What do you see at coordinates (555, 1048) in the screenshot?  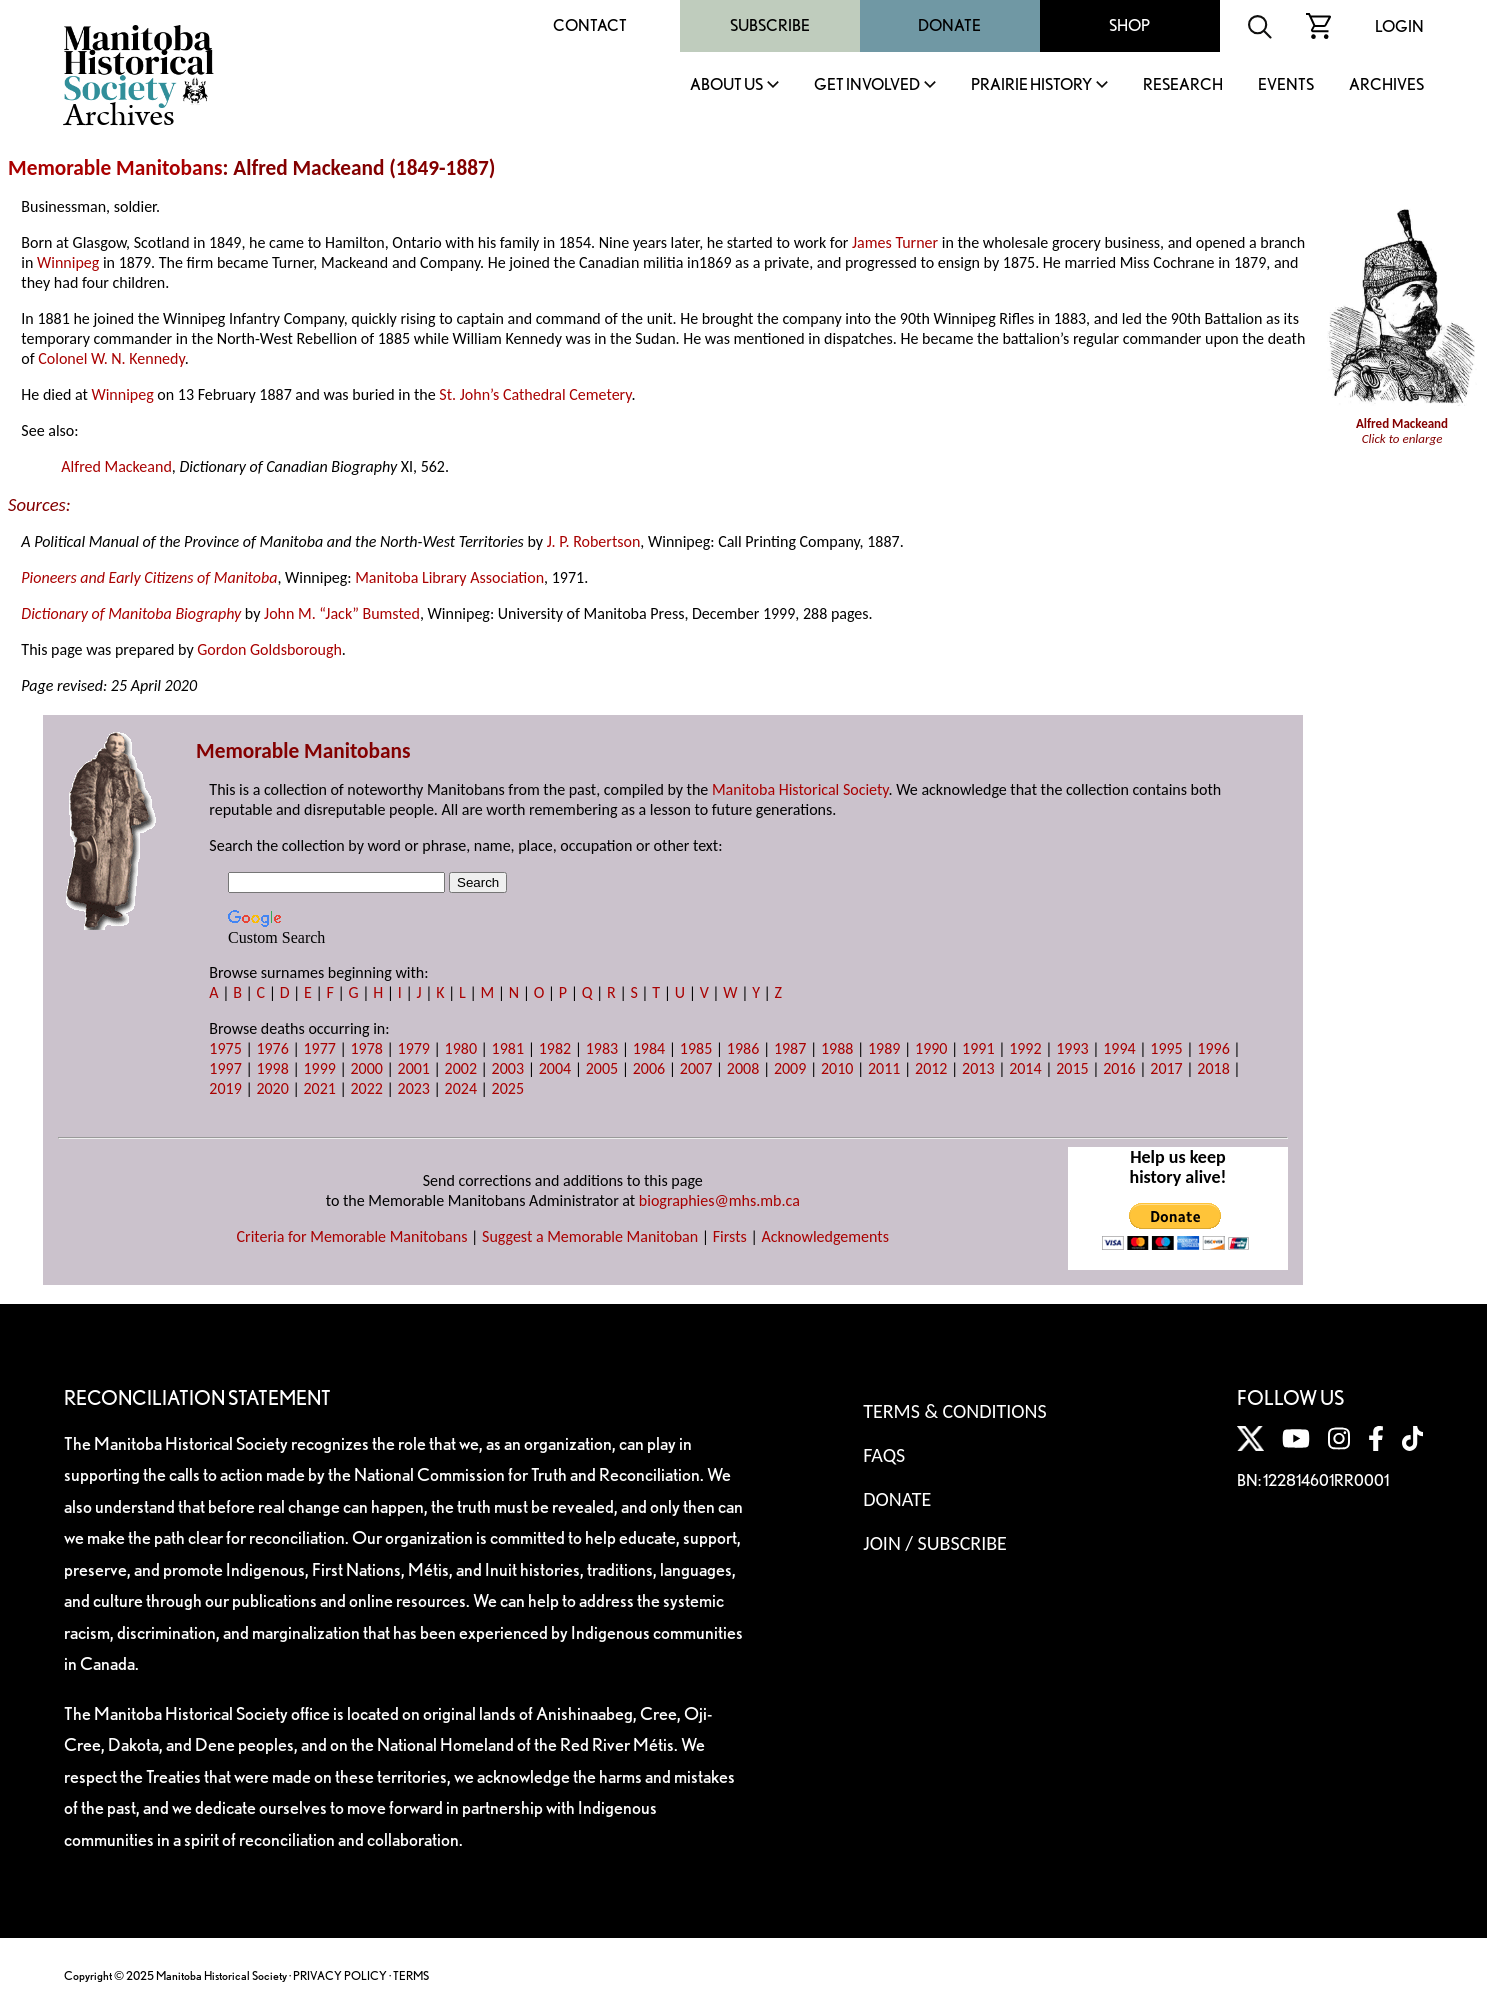 I see `1982` at bounding box center [555, 1048].